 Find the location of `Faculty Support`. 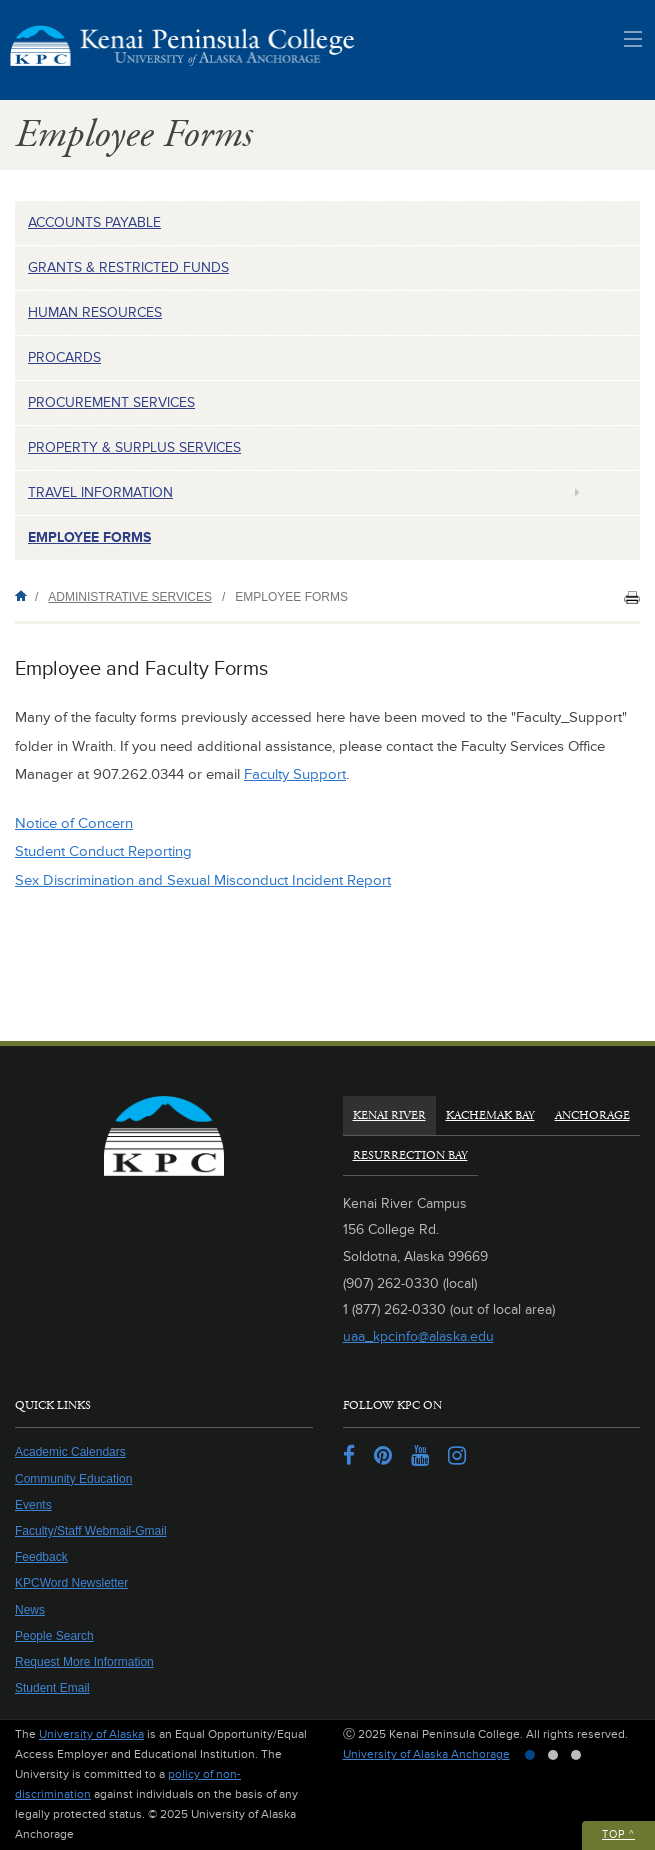

Faculty Support is located at coordinates (295, 774).